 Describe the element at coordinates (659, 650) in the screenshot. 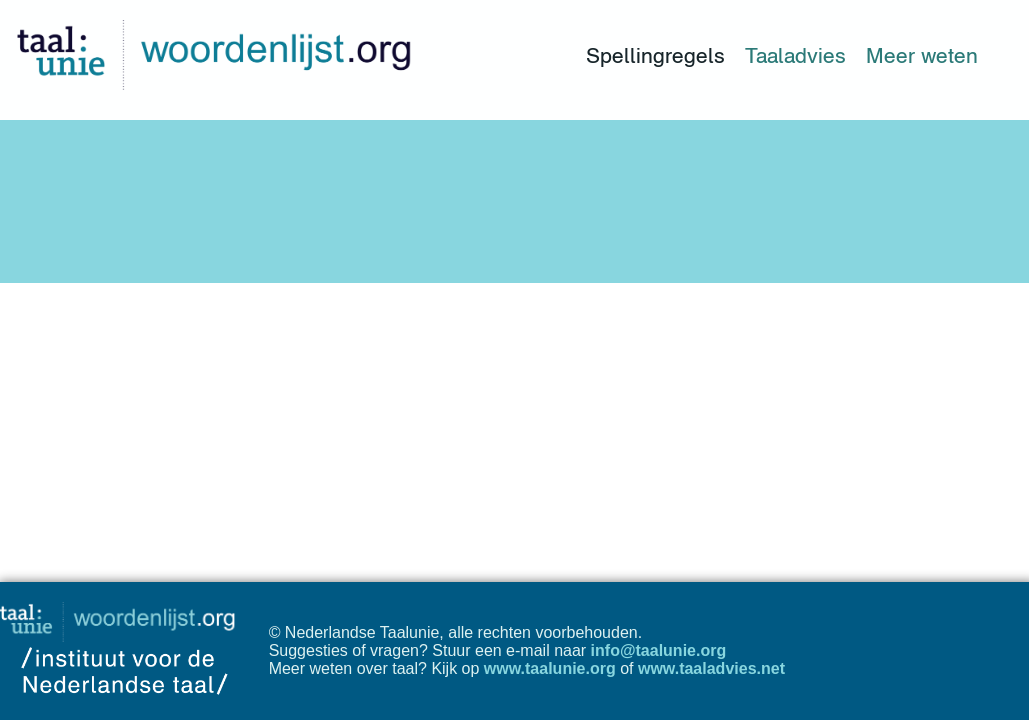

I see `info@taalunie.org` at that location.